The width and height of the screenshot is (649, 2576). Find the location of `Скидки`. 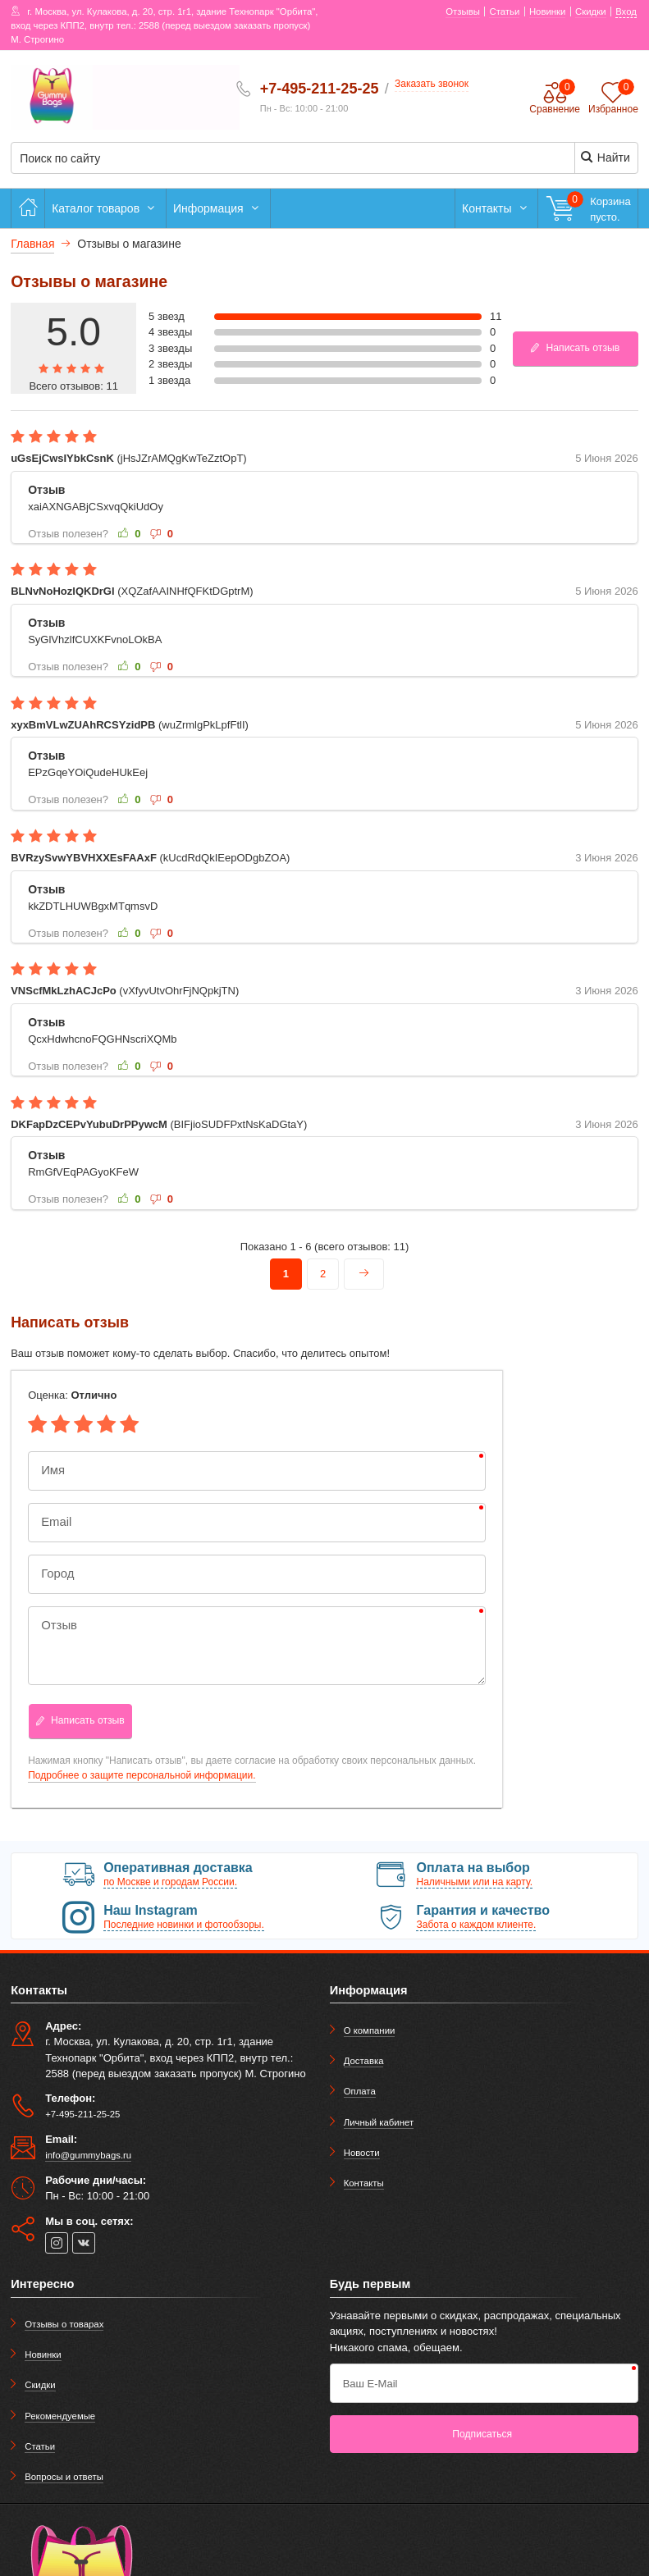

Скидки is located at coordinates (40, 2385).